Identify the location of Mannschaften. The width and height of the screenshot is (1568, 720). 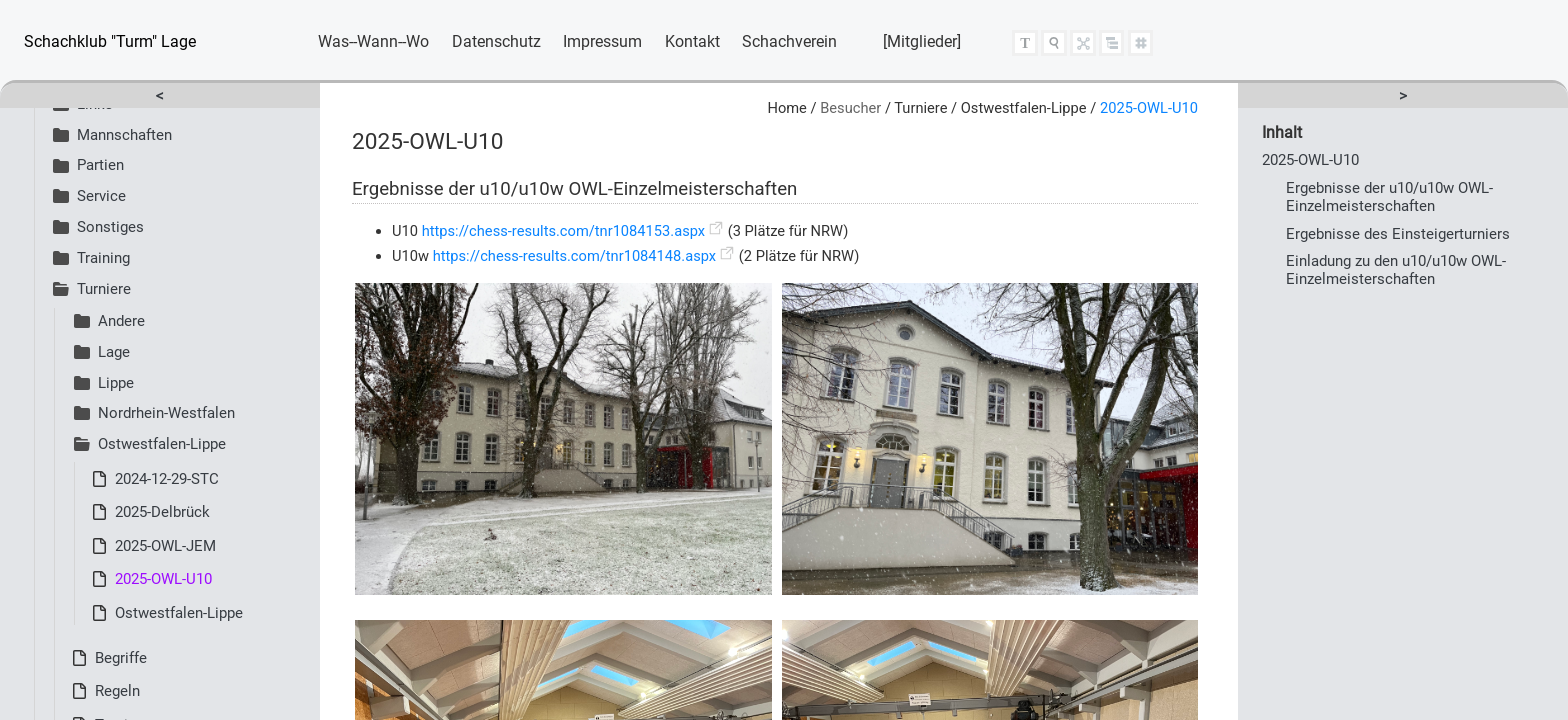
(112, 135).